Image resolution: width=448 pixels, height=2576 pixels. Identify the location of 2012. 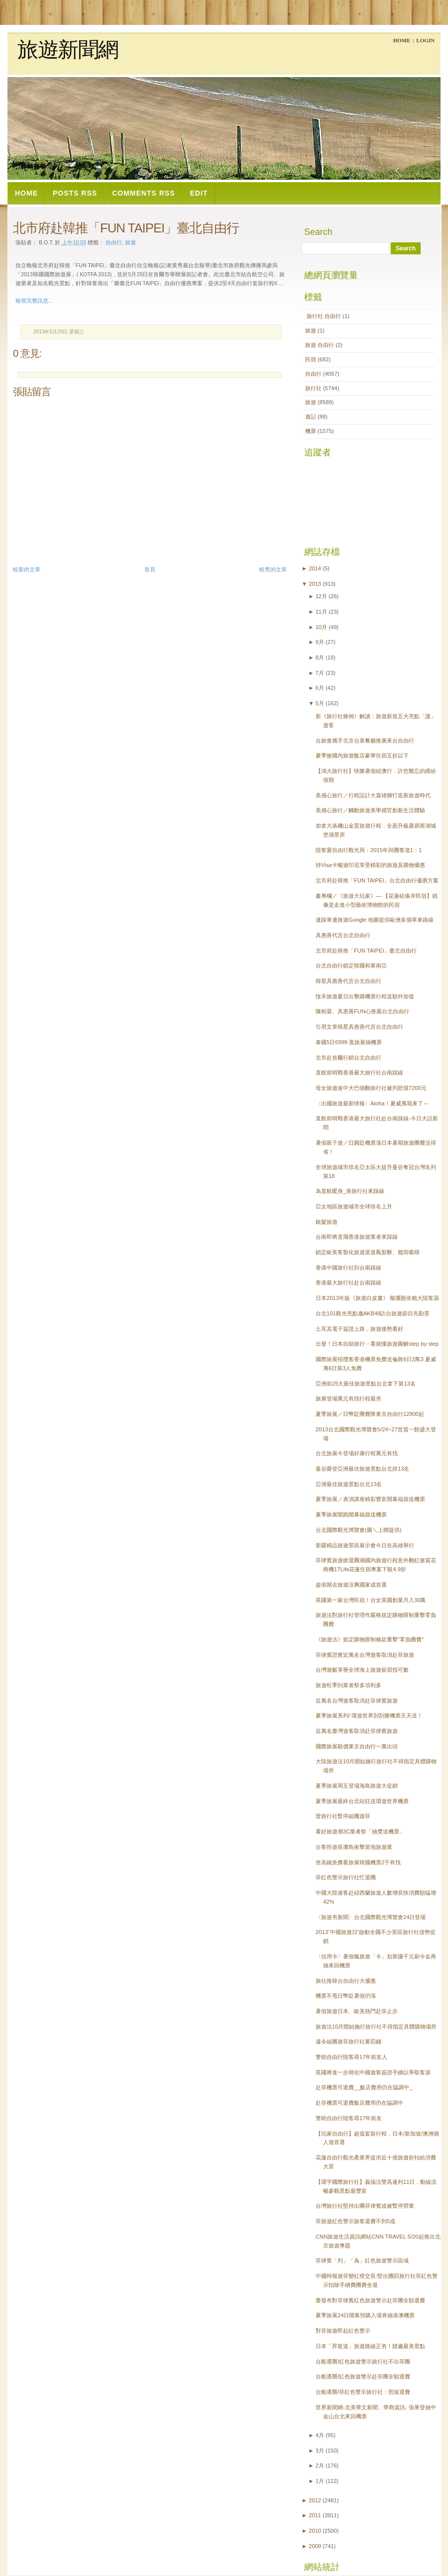
(315, 2500).